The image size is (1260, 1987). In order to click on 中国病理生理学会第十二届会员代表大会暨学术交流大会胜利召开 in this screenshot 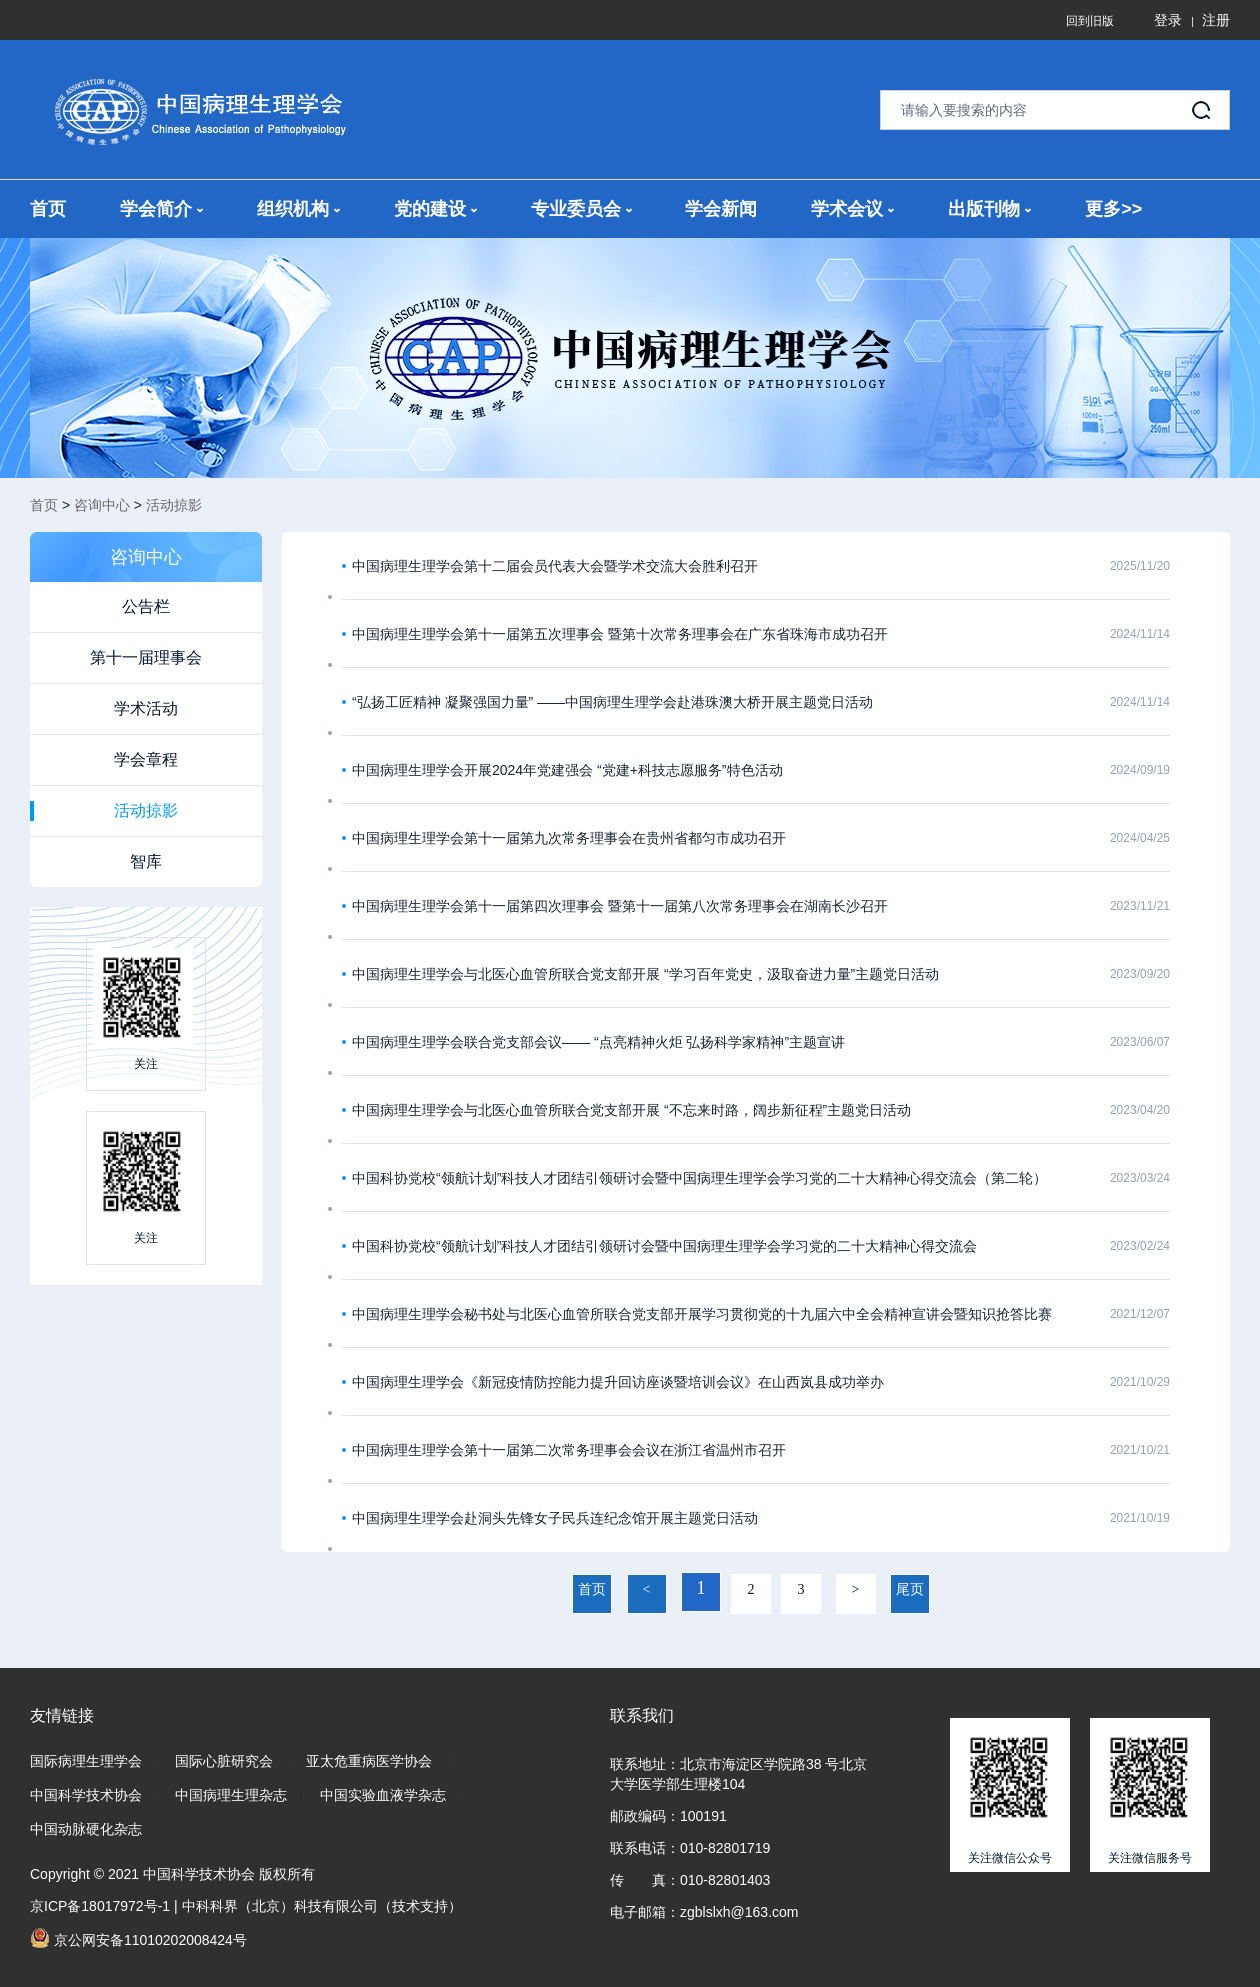, I will do `click(555, 566)`.